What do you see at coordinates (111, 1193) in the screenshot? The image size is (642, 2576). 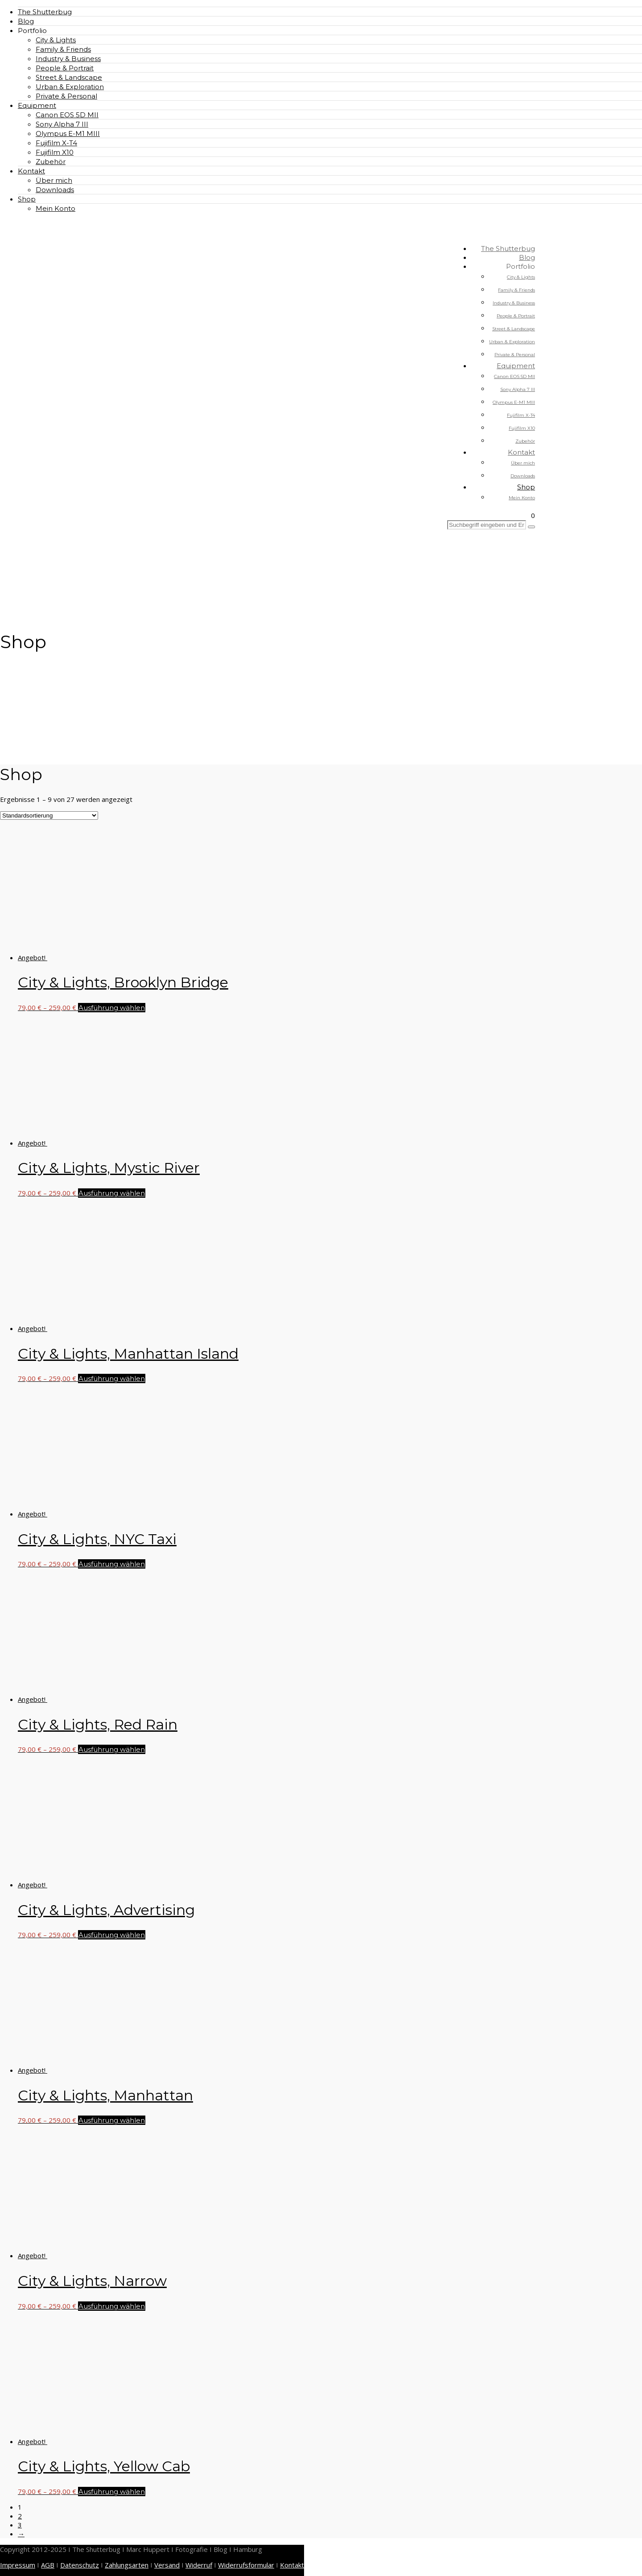 I see `Ausführung wählen [Wähle Optionen für „City & Lights, Mystic River“]` at bounding box center [111, 1193].